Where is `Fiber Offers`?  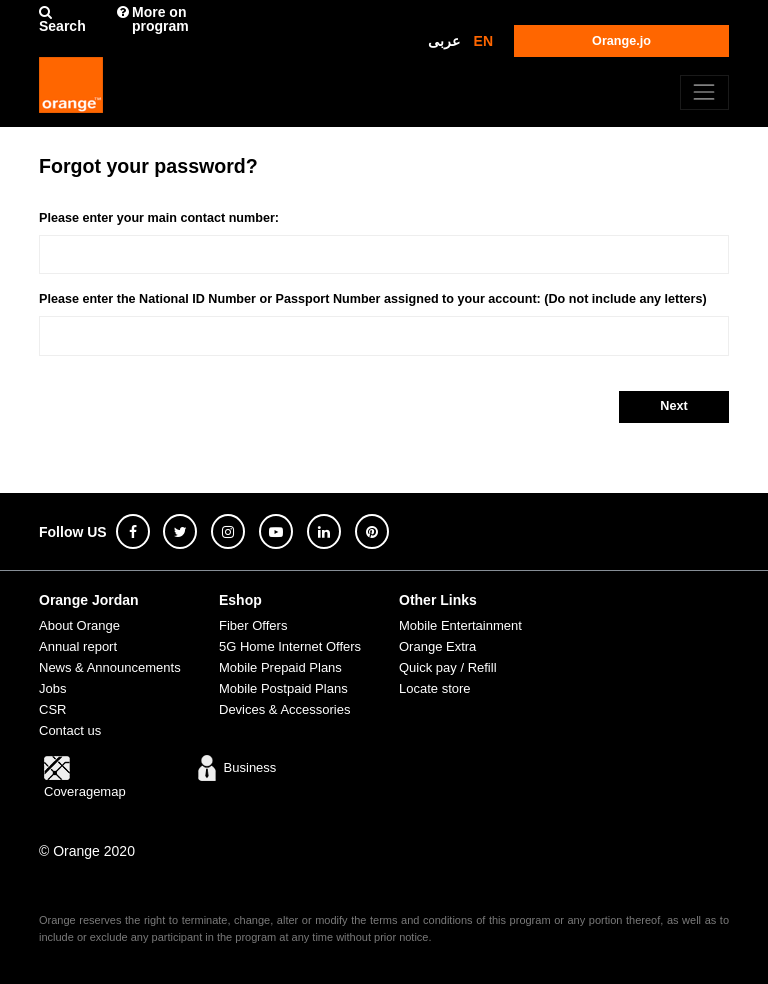 Fiber Offers is located at coordinates (253, 625).